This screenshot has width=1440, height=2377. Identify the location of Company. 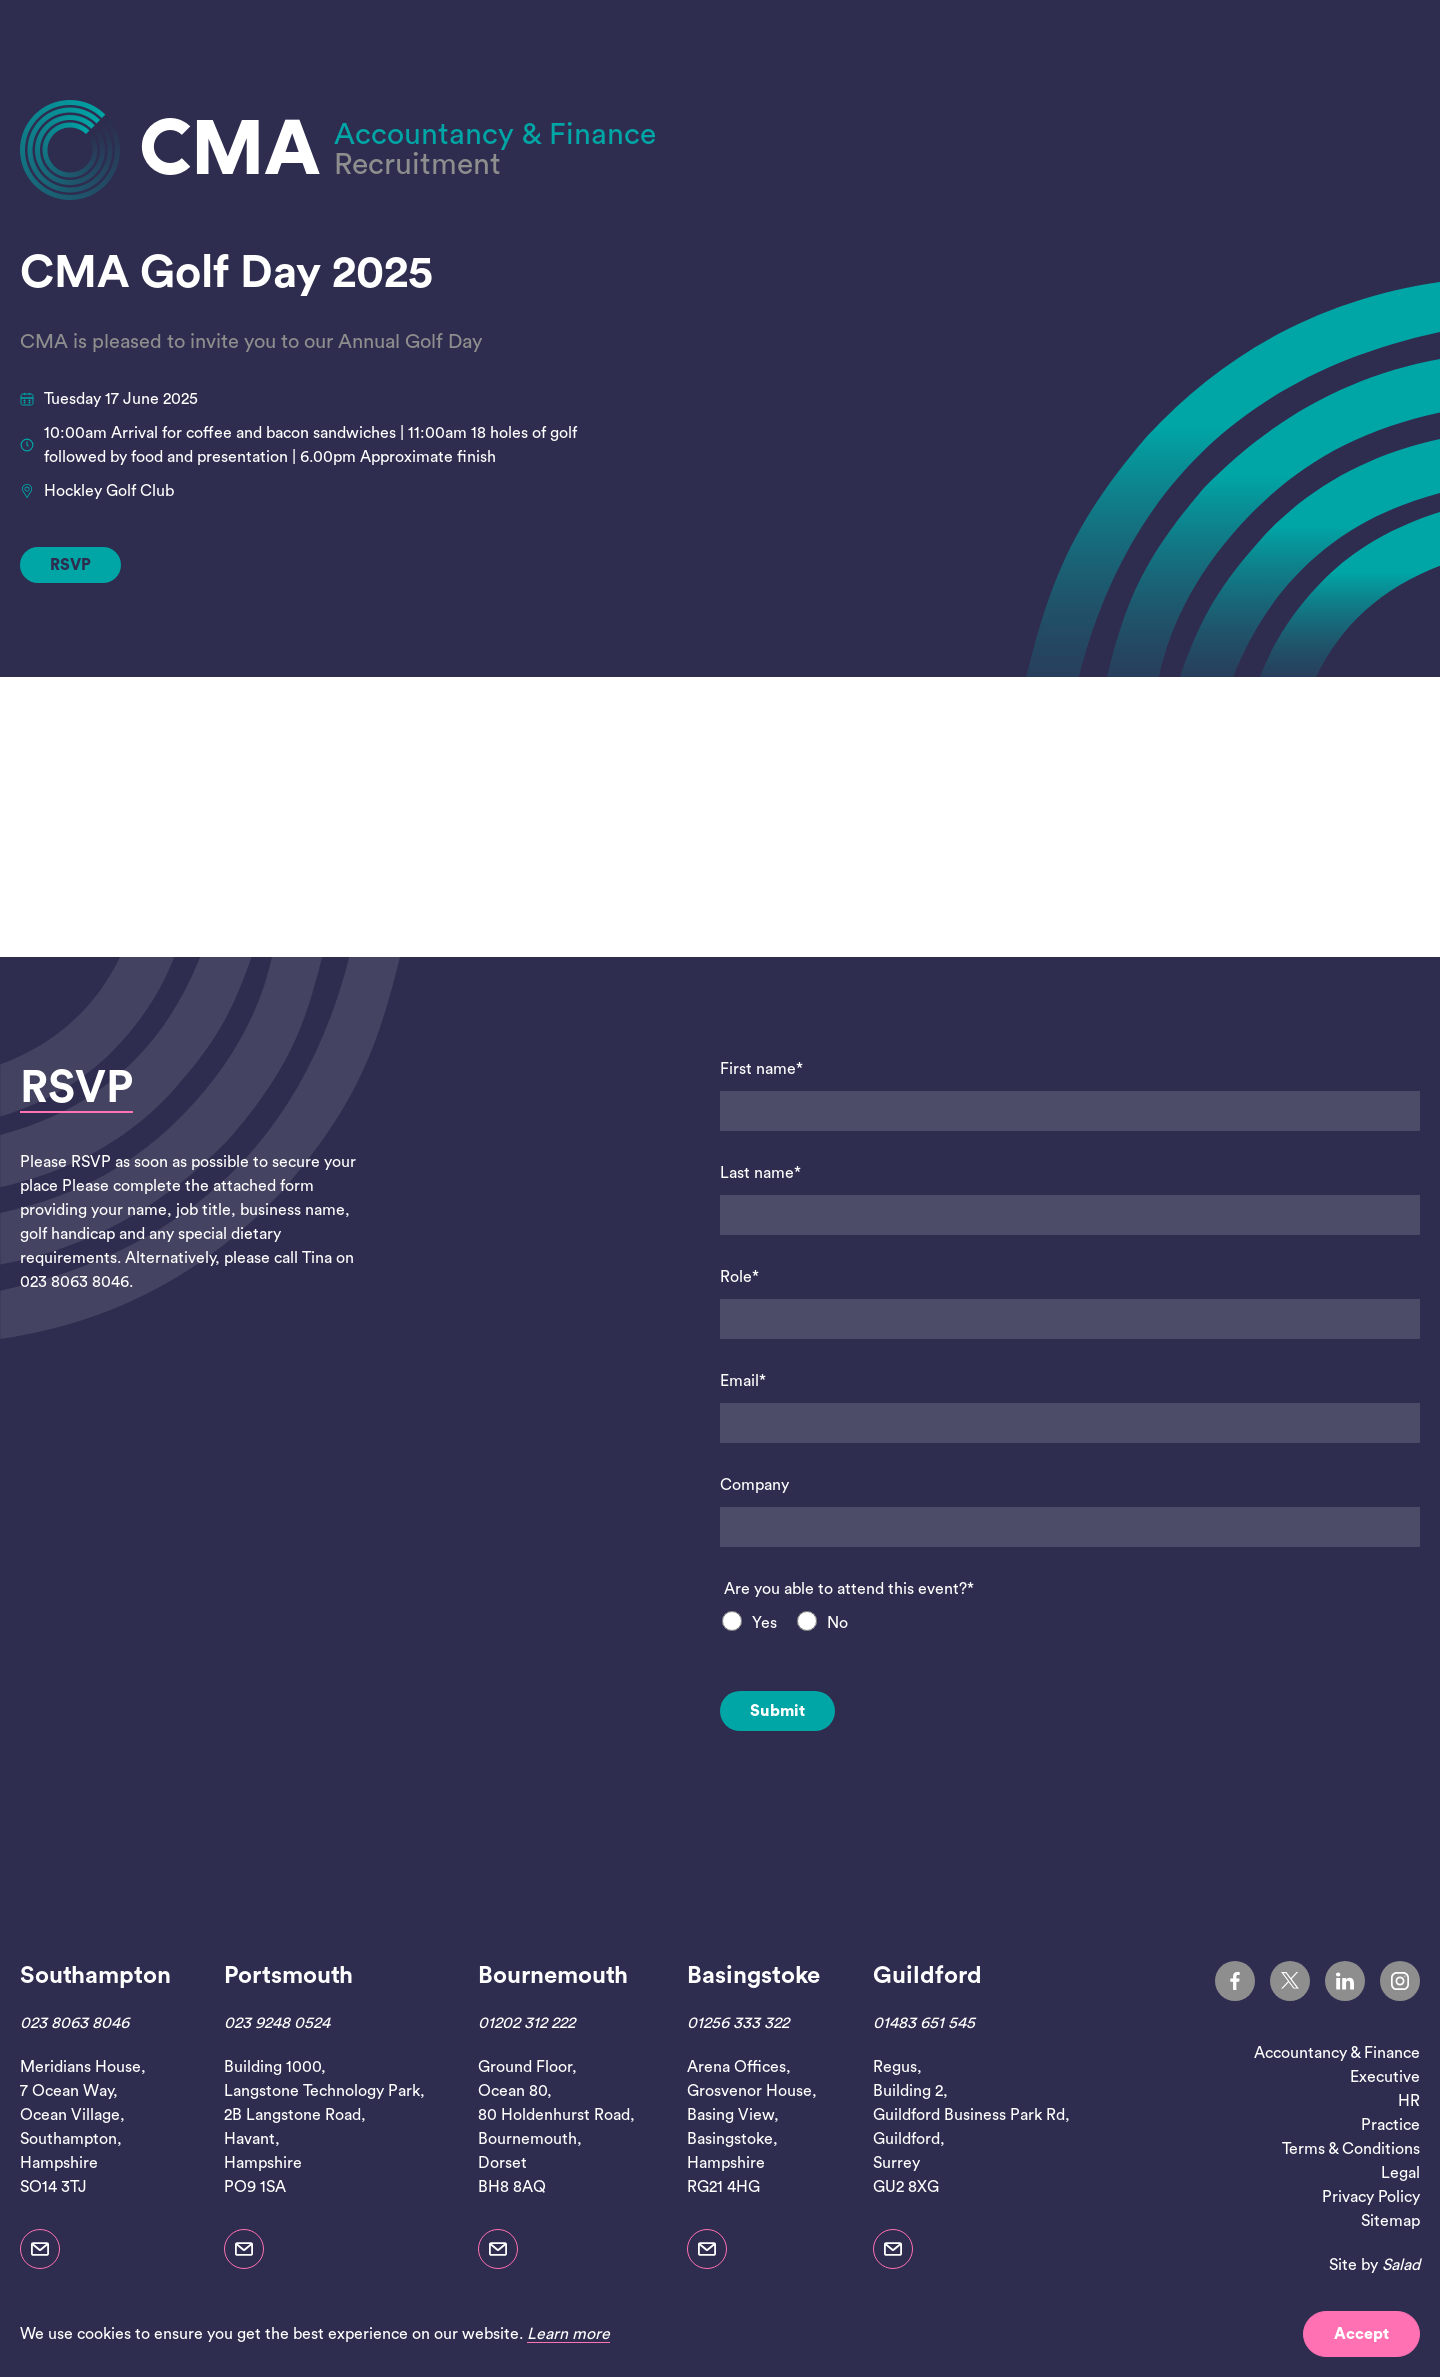
(754, 1485).